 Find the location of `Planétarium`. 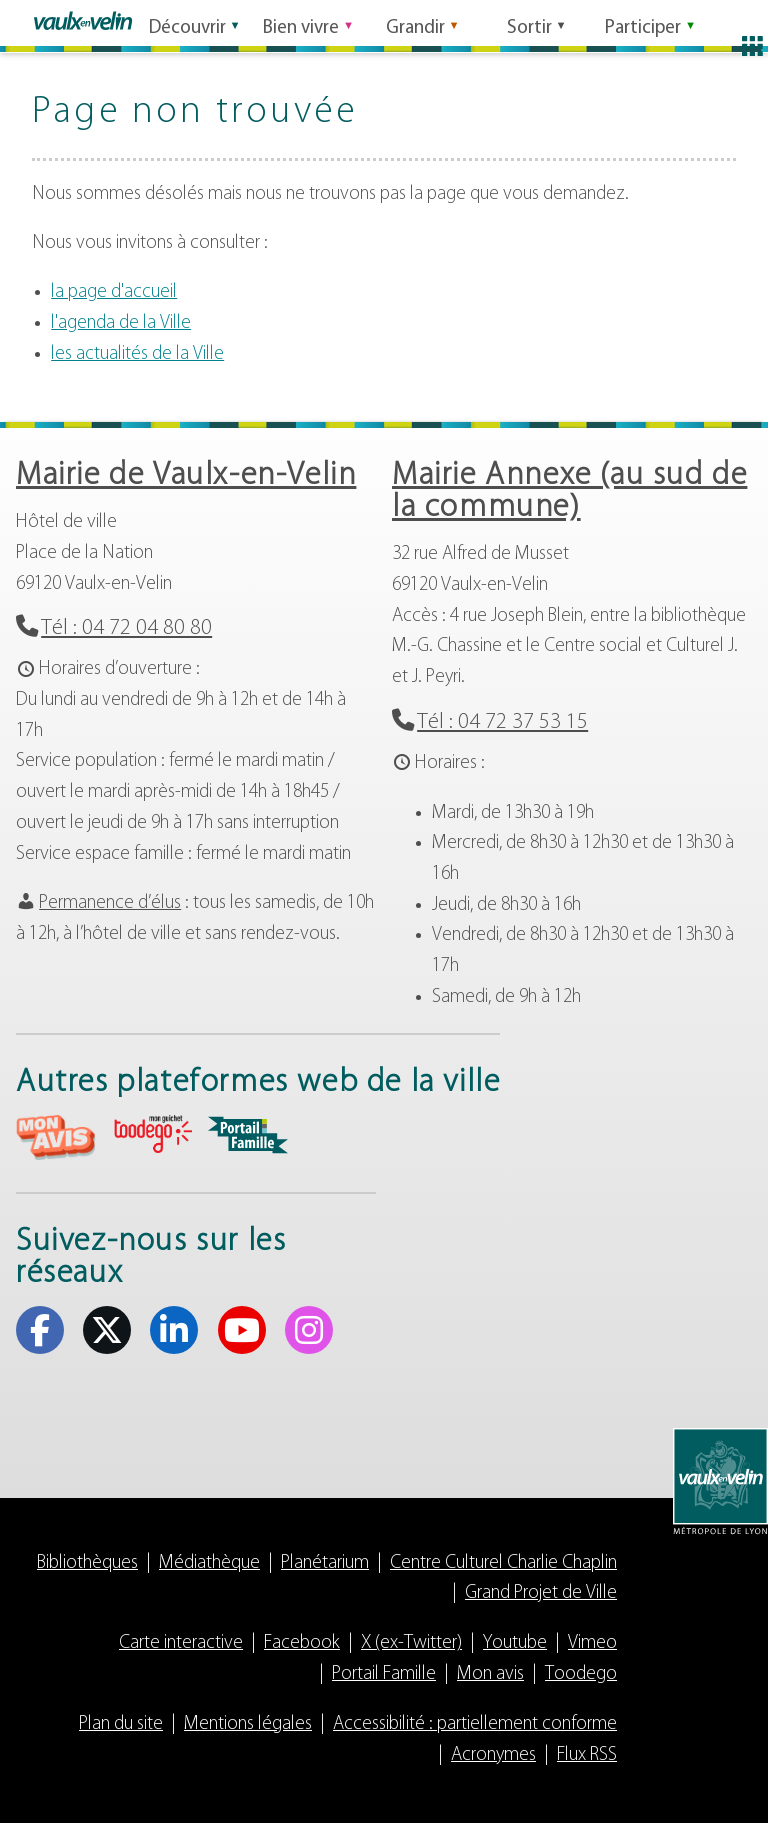

Planétarium is located at coordinates (325, 1563).